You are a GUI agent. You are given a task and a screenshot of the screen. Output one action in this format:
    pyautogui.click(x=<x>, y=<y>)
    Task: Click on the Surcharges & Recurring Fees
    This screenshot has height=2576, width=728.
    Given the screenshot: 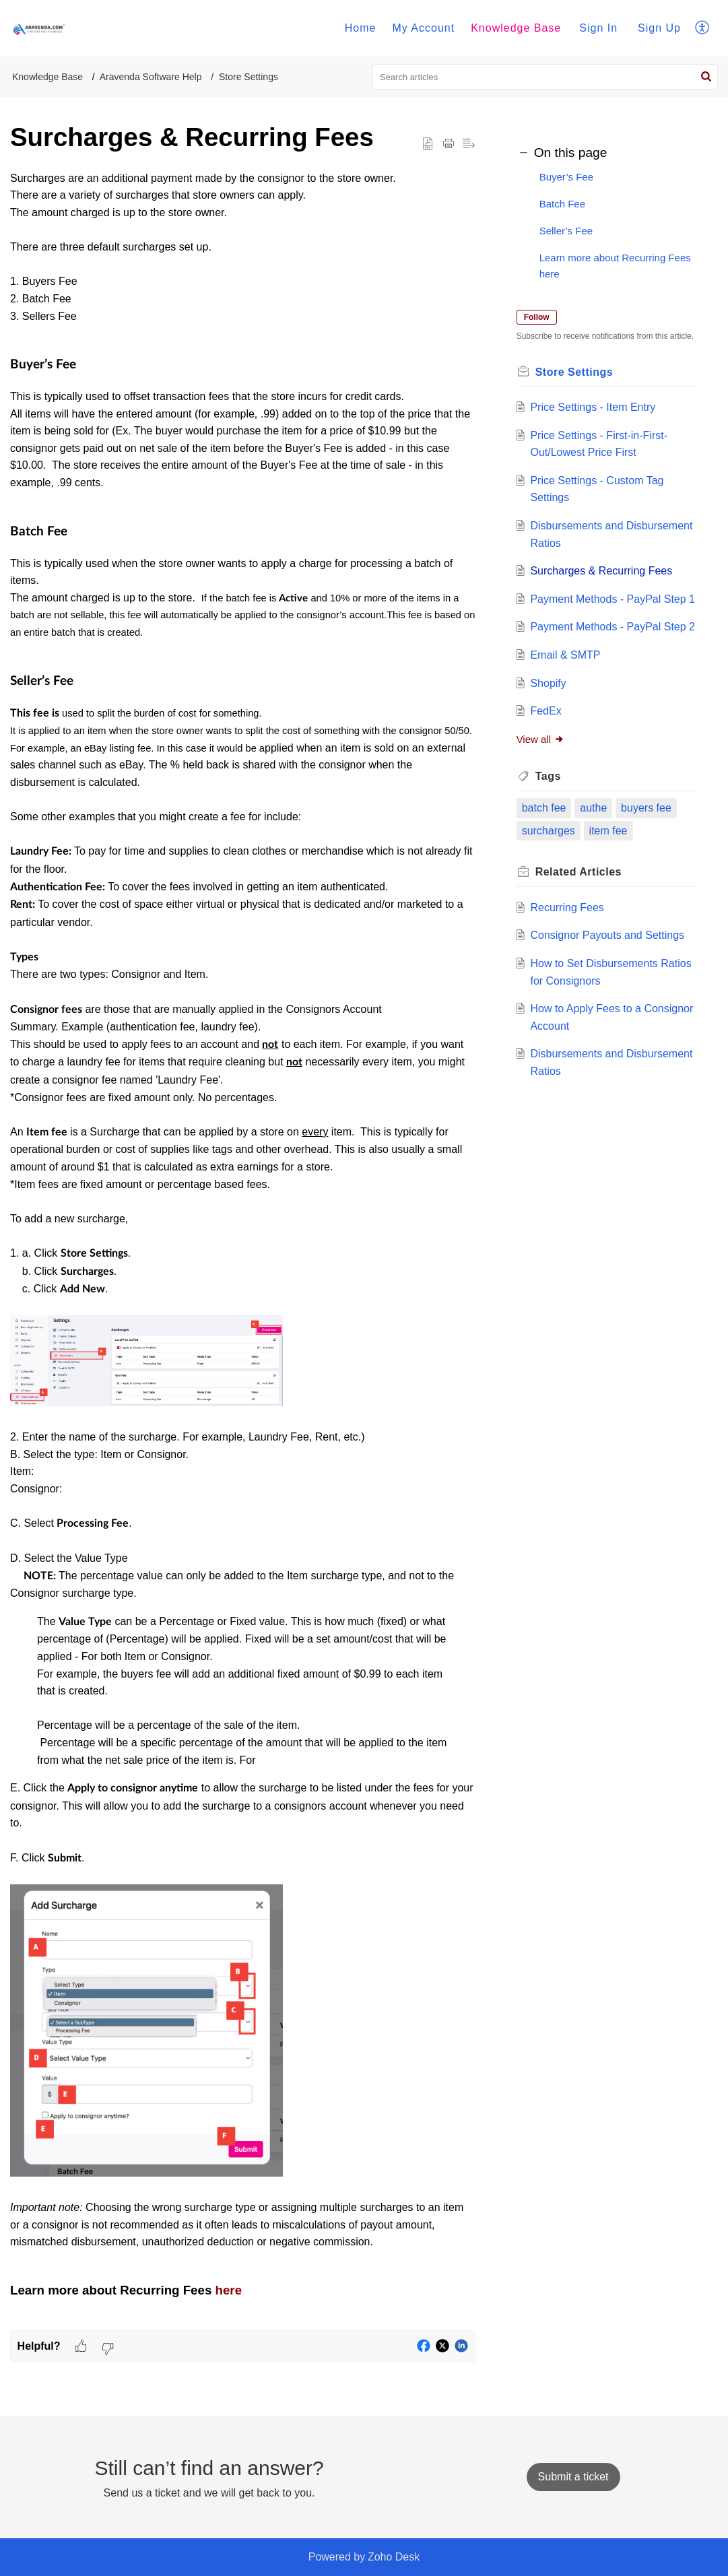 What is the action you would take?
    pyautogui.click(x=603, y=583)
    